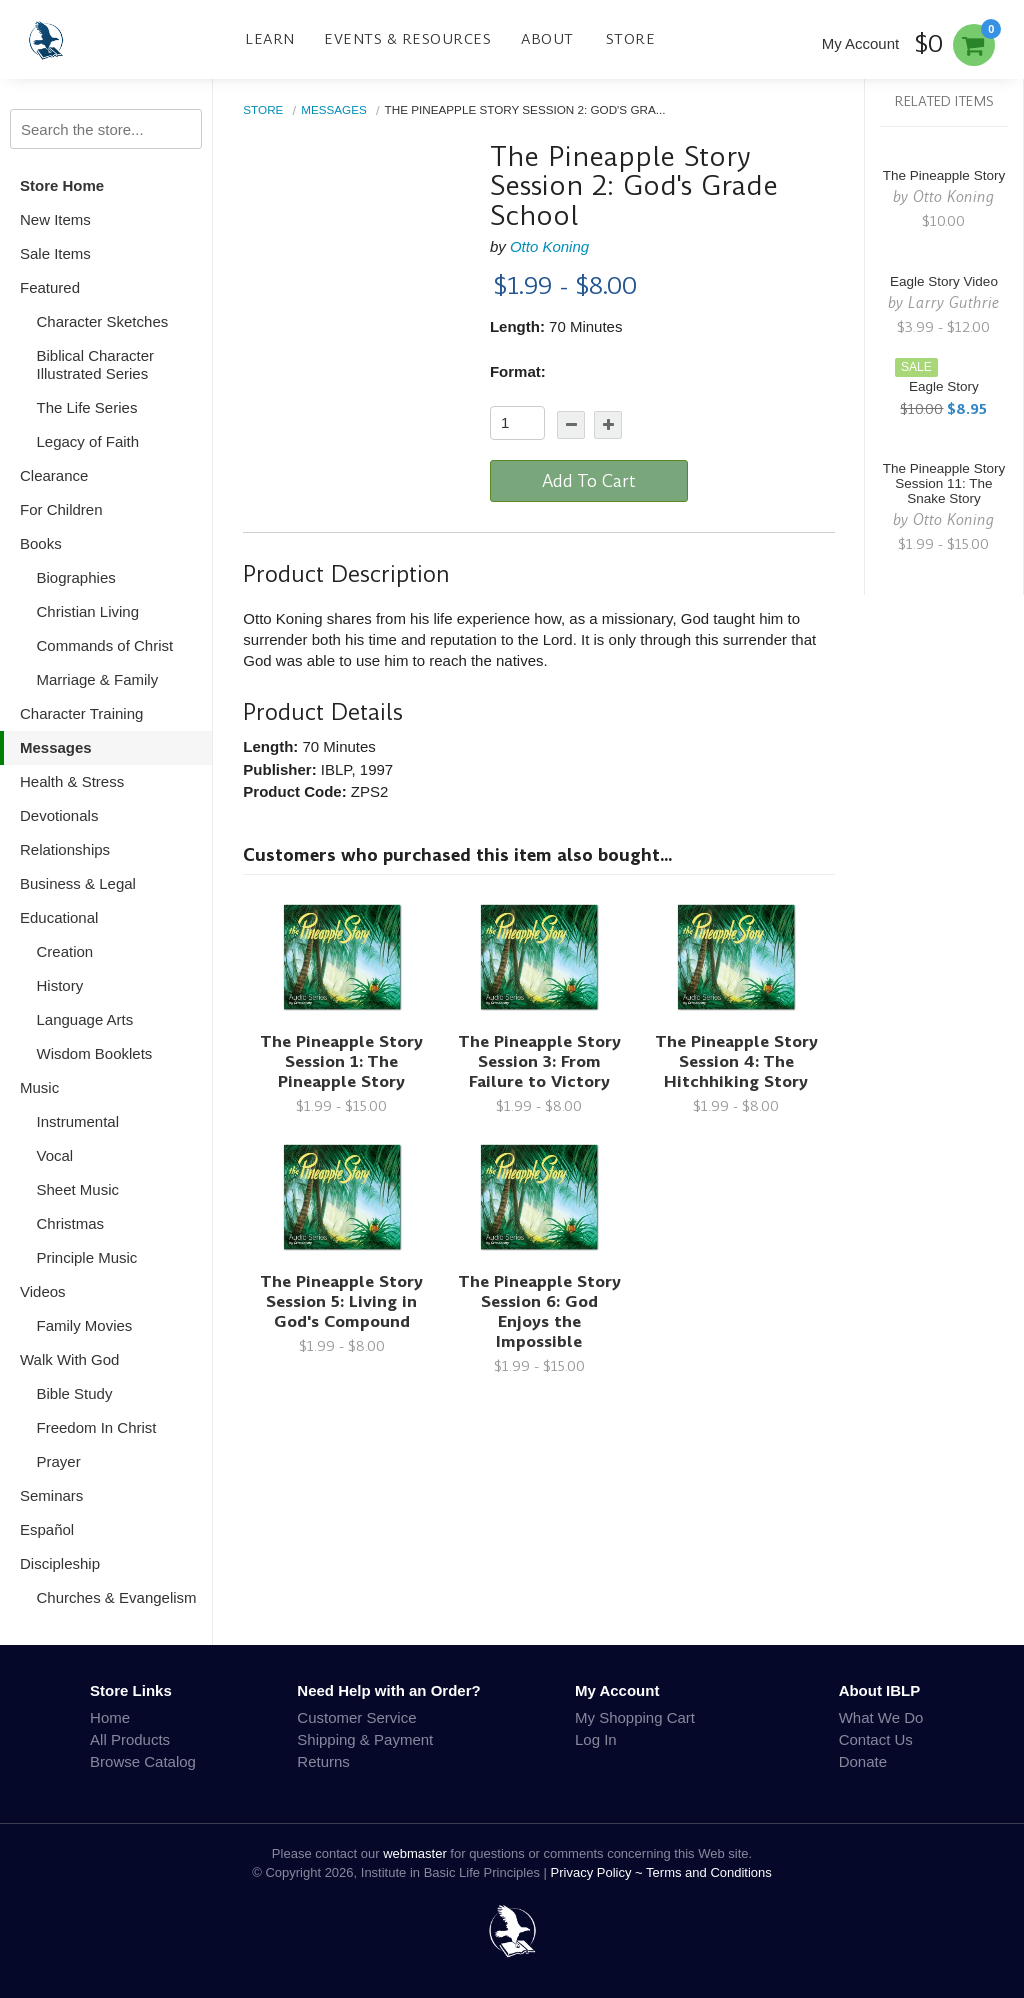  Describe the element at coordinates (518, 371) in the screenshot. I see `Format:` at that location.